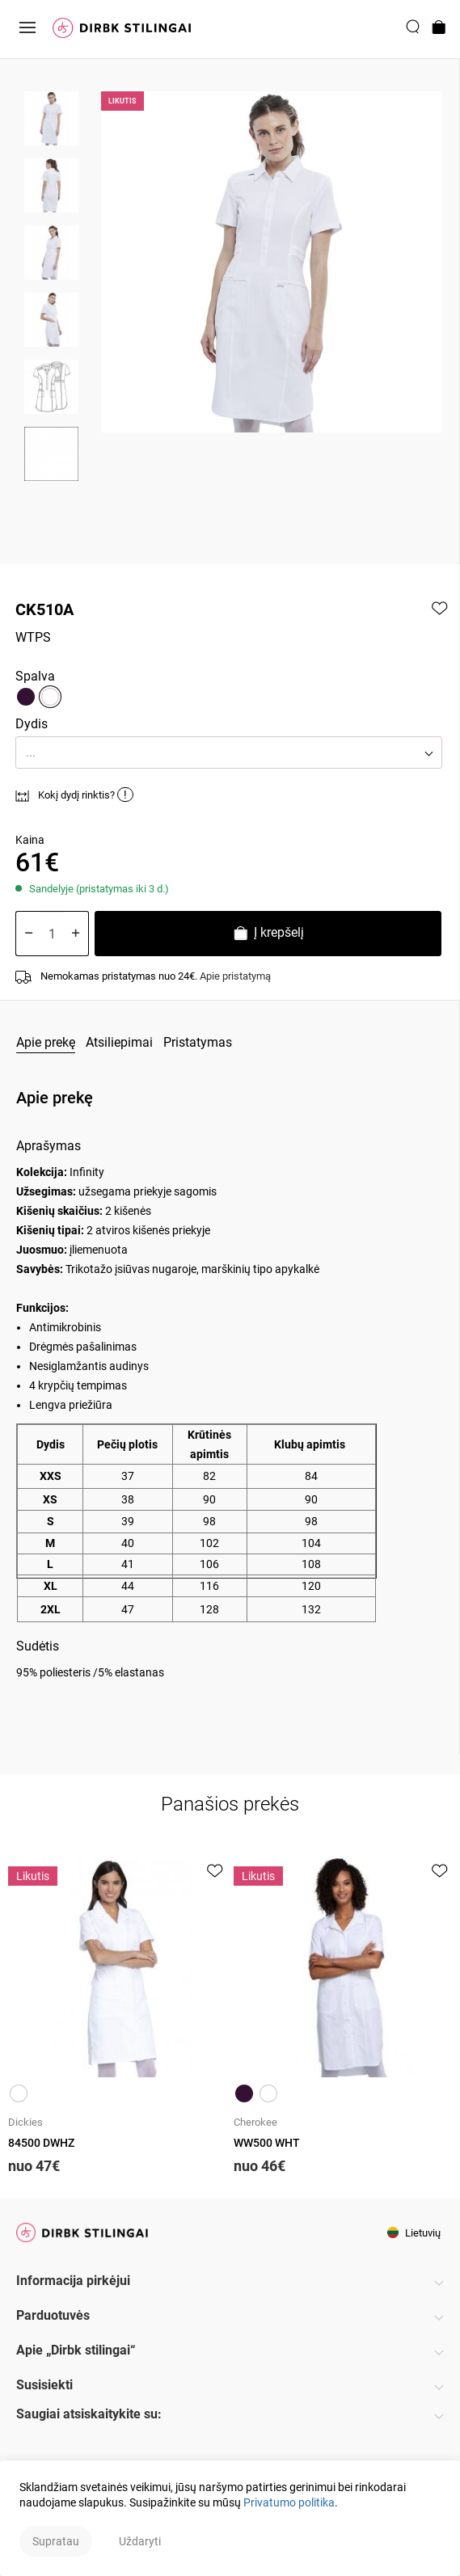 This screenshot has height=2576, width=460. What do you see at coordinates (55, 2541) in the screenshot?
I see `Supratau` at bounding box center [55, 2541].